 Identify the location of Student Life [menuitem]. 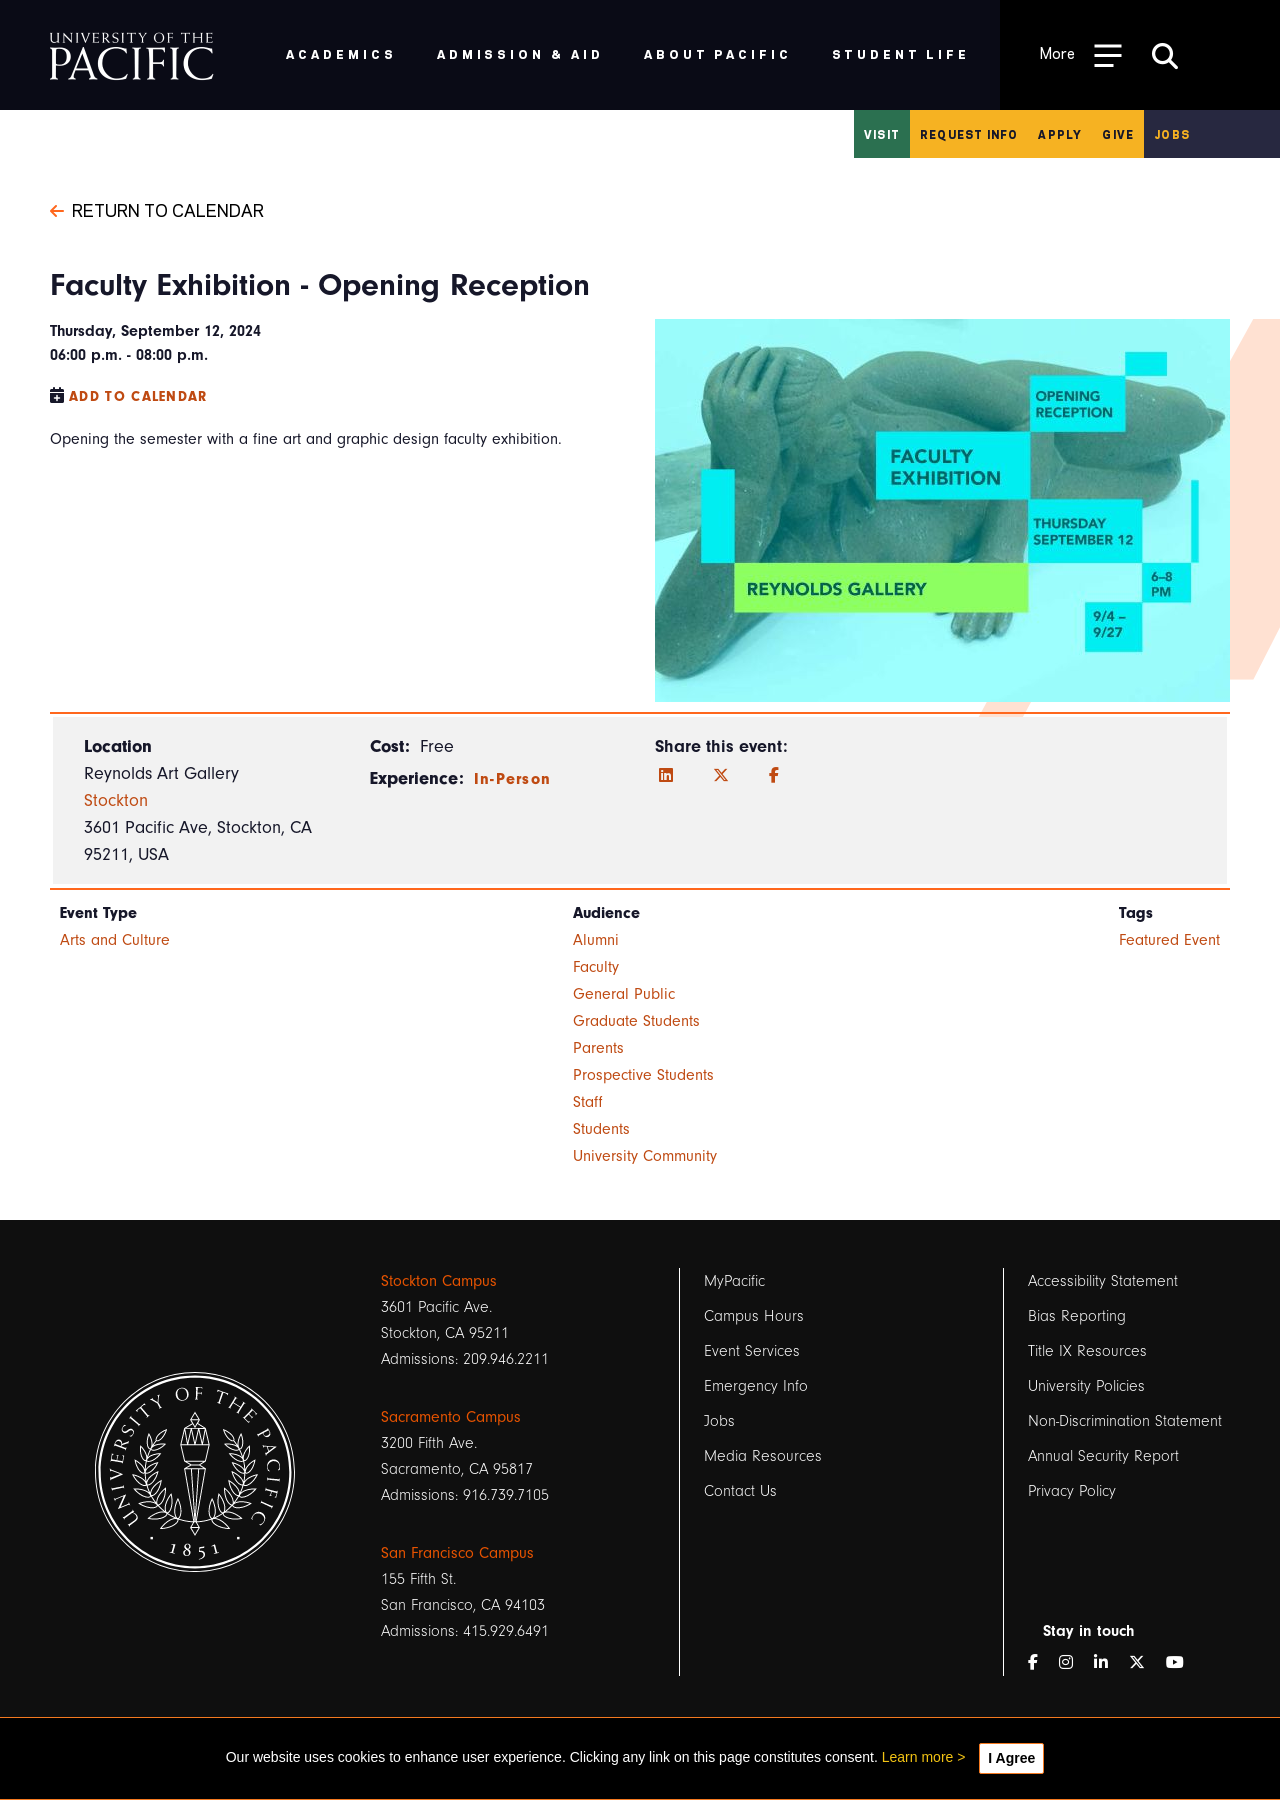
(901, 53).